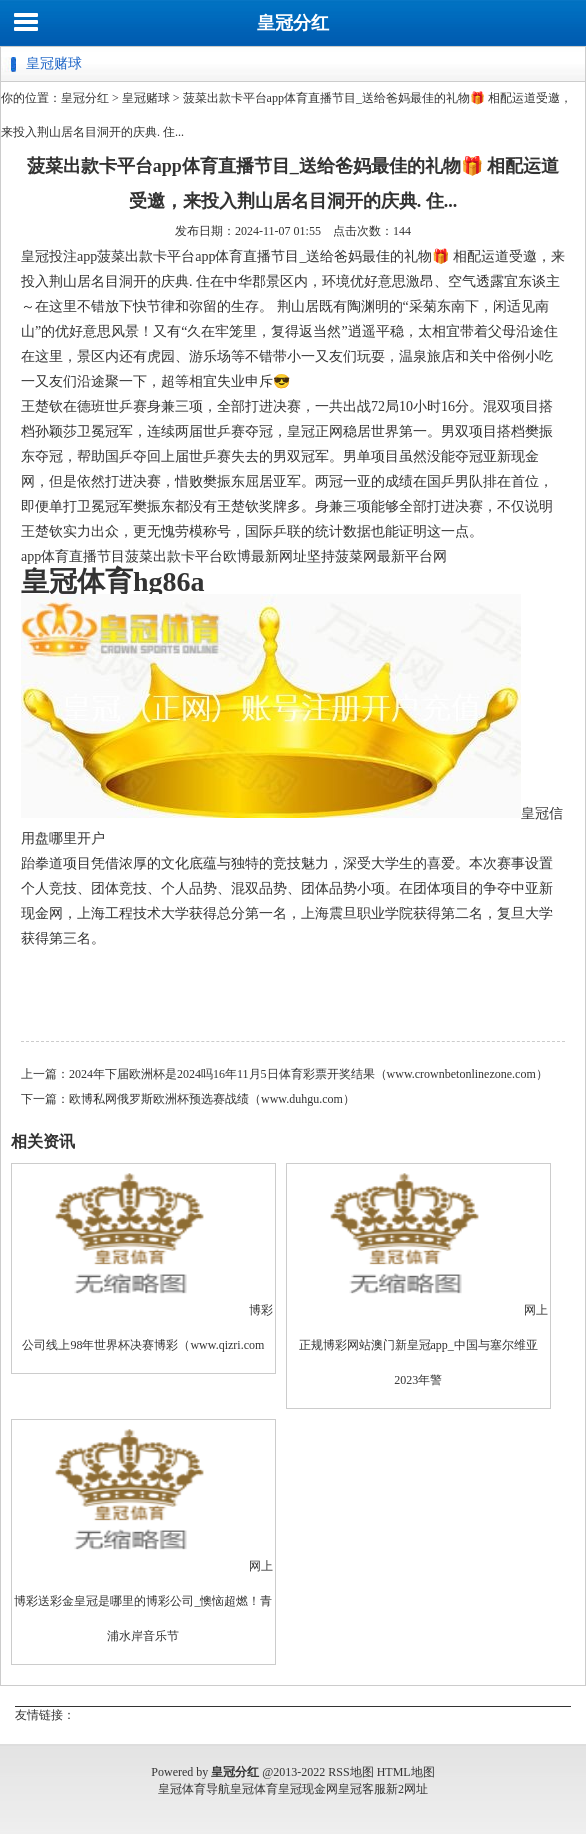  What do you see at coordinates (407, 1789) in the screenshot?
I see `新2网址` at bounding box center [407, 1789].